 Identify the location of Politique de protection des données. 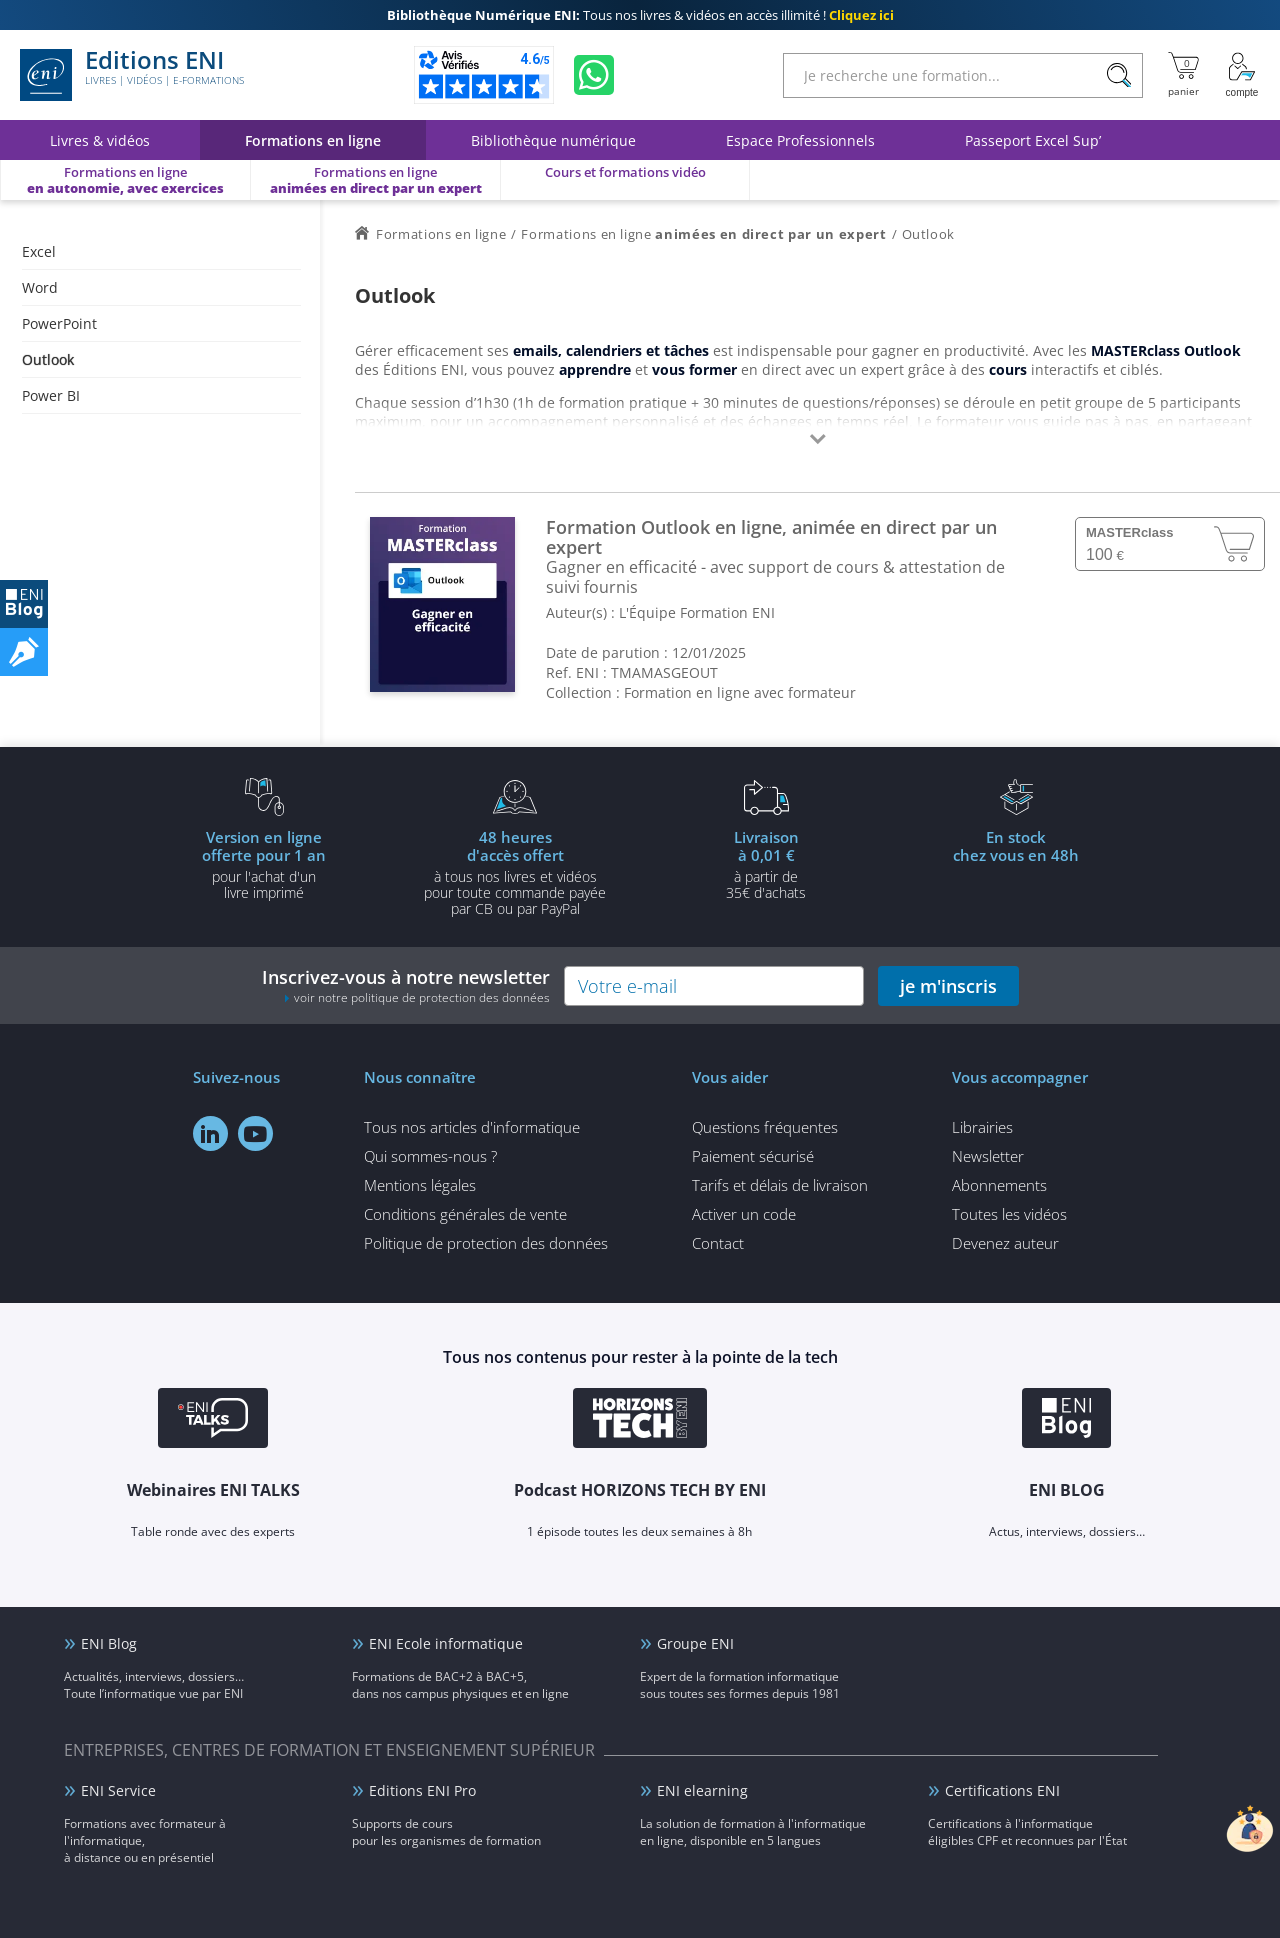
(486, 1243).